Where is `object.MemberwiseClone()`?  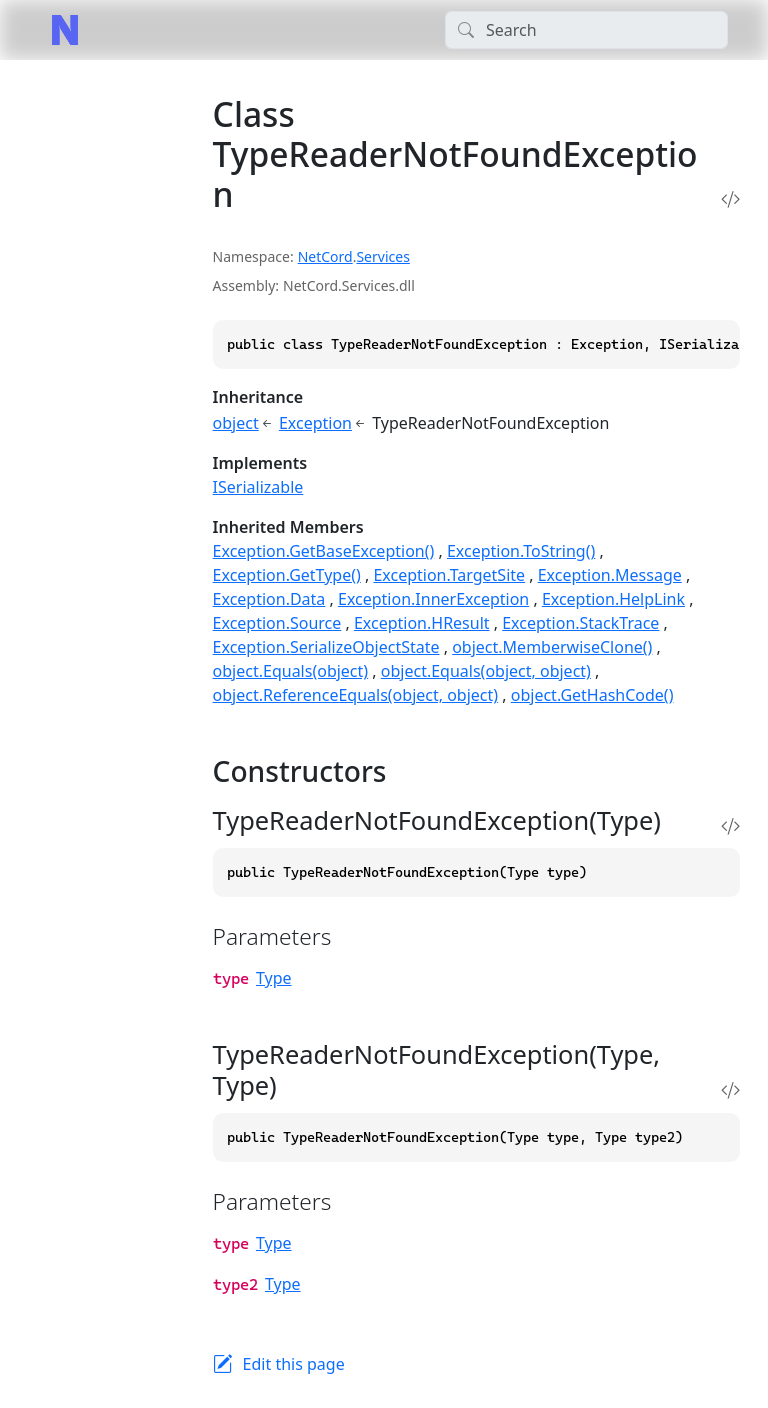
object.MemberwiseClone() is located at coordinates (552, 647).